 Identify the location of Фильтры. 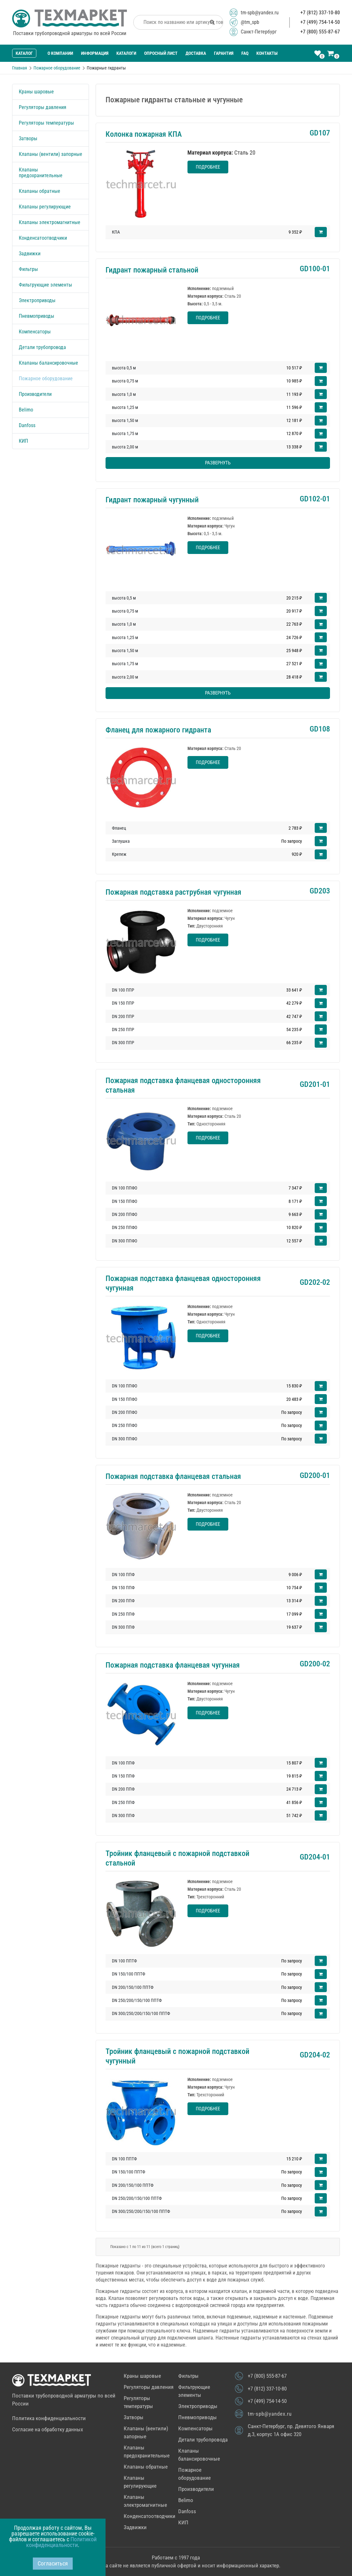
(28, 269).